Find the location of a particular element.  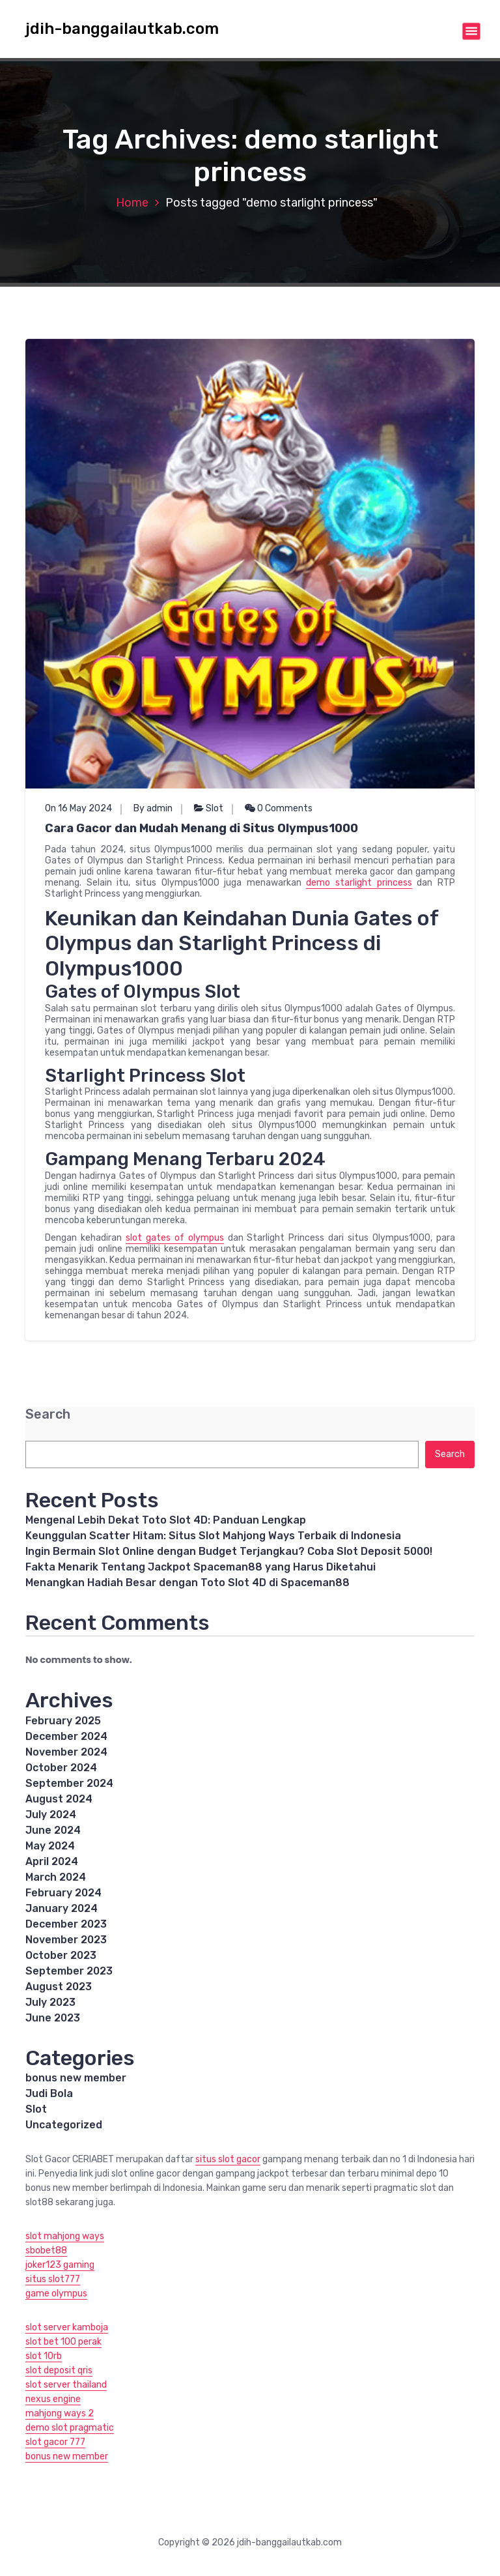

Cara Gacor dan Mudah Menang di Situs Olympus1000 is located at coordinates (201, 828).